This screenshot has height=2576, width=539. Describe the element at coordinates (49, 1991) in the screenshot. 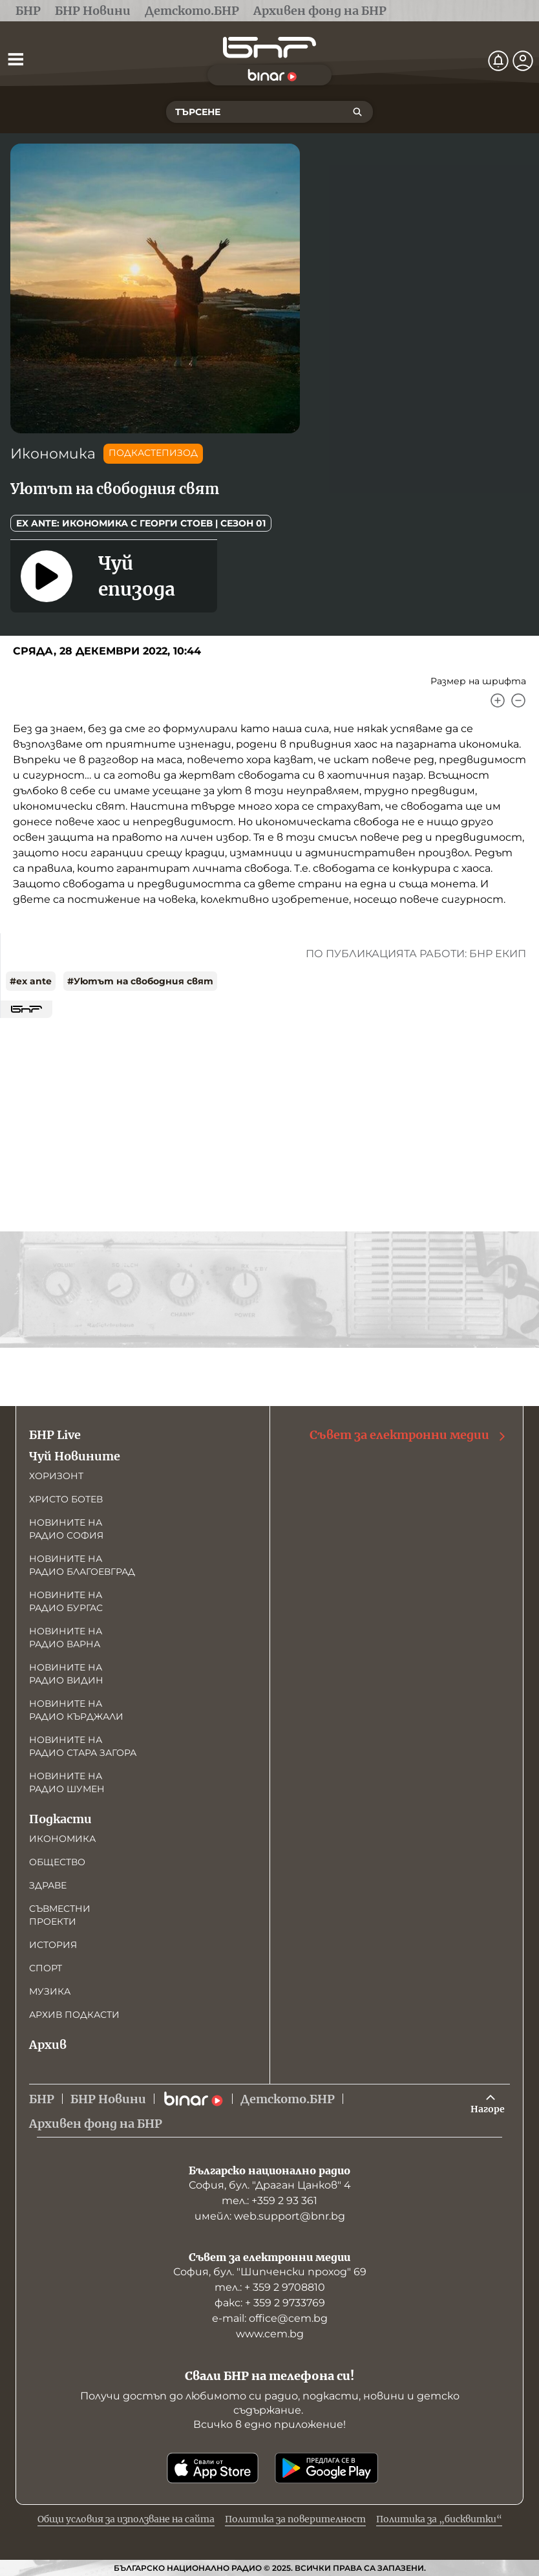

I see `Музика` at that location.